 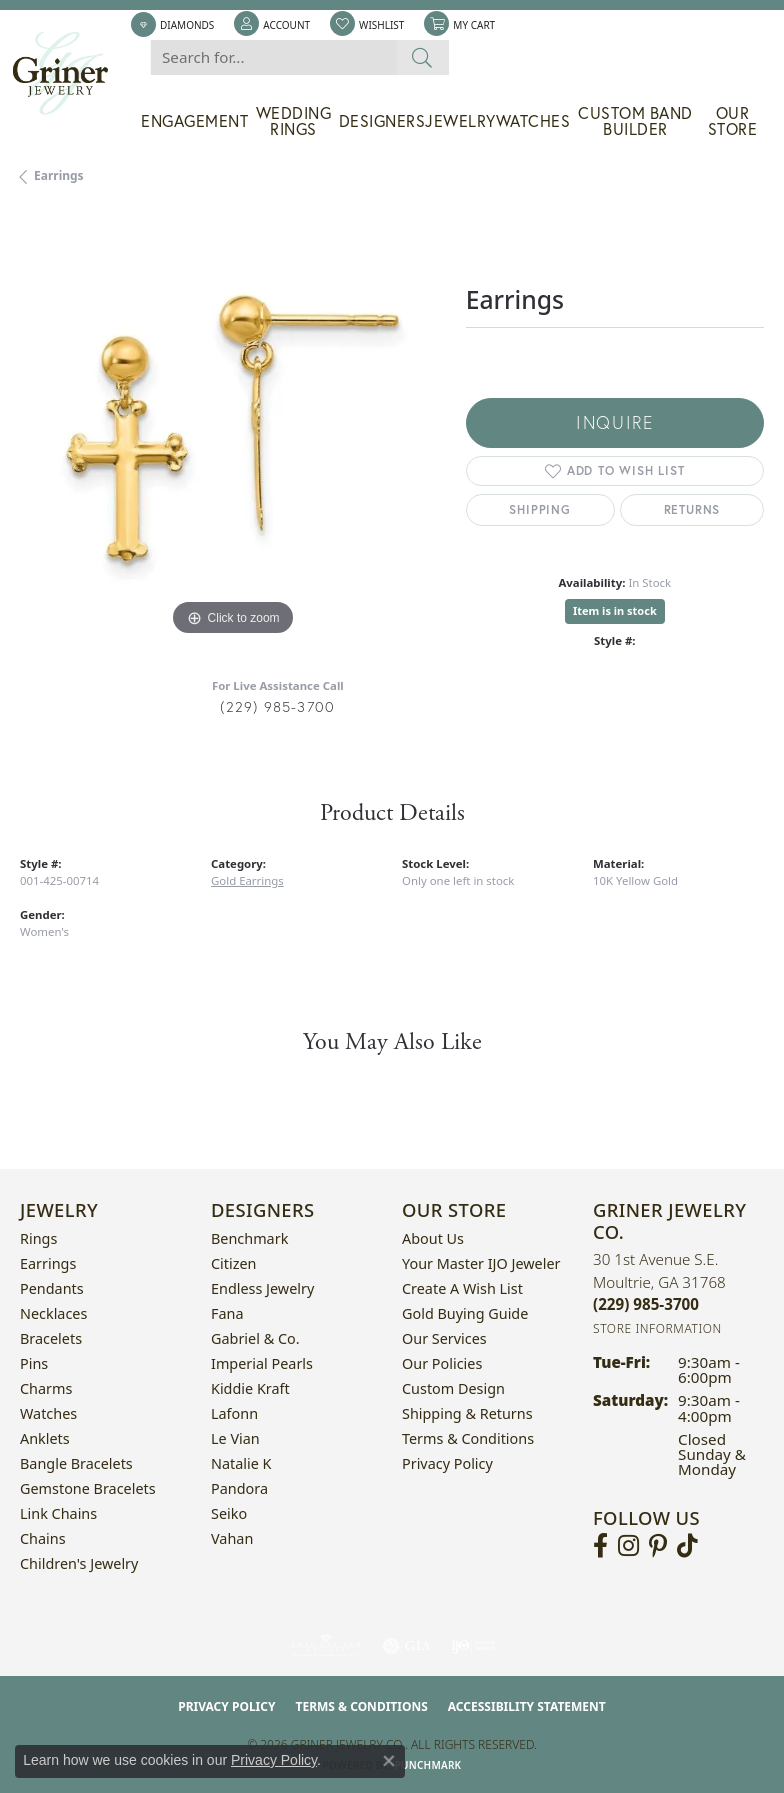 What do you see at coordinates (382, 121) in the screenshot?
I see `Designers [button]` at bounding box center [382, 121].